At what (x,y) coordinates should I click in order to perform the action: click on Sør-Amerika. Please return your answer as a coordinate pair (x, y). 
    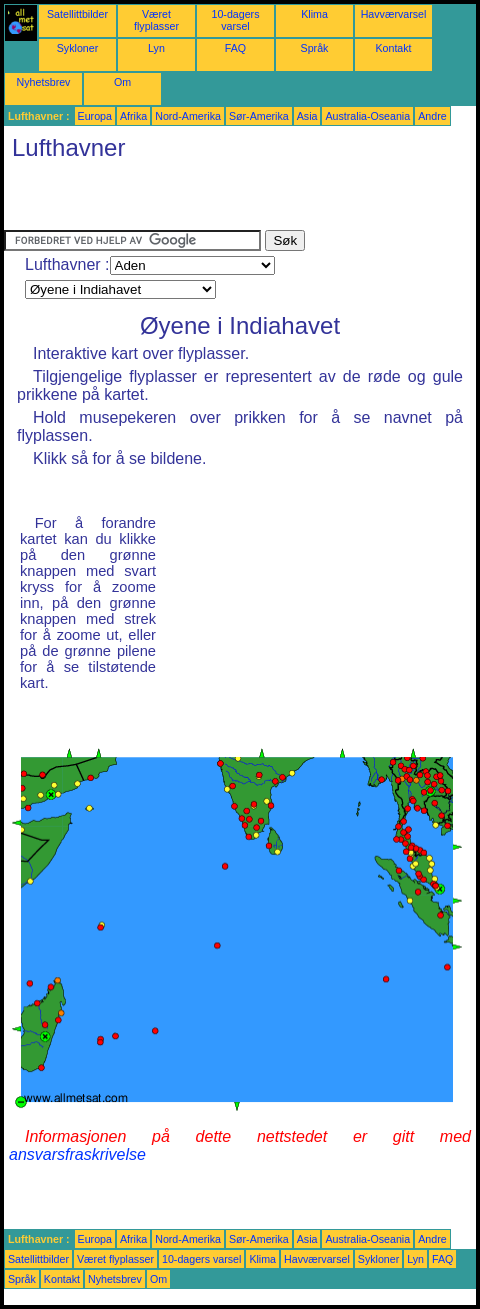
    Looking at the image, I should click on (259, 116).